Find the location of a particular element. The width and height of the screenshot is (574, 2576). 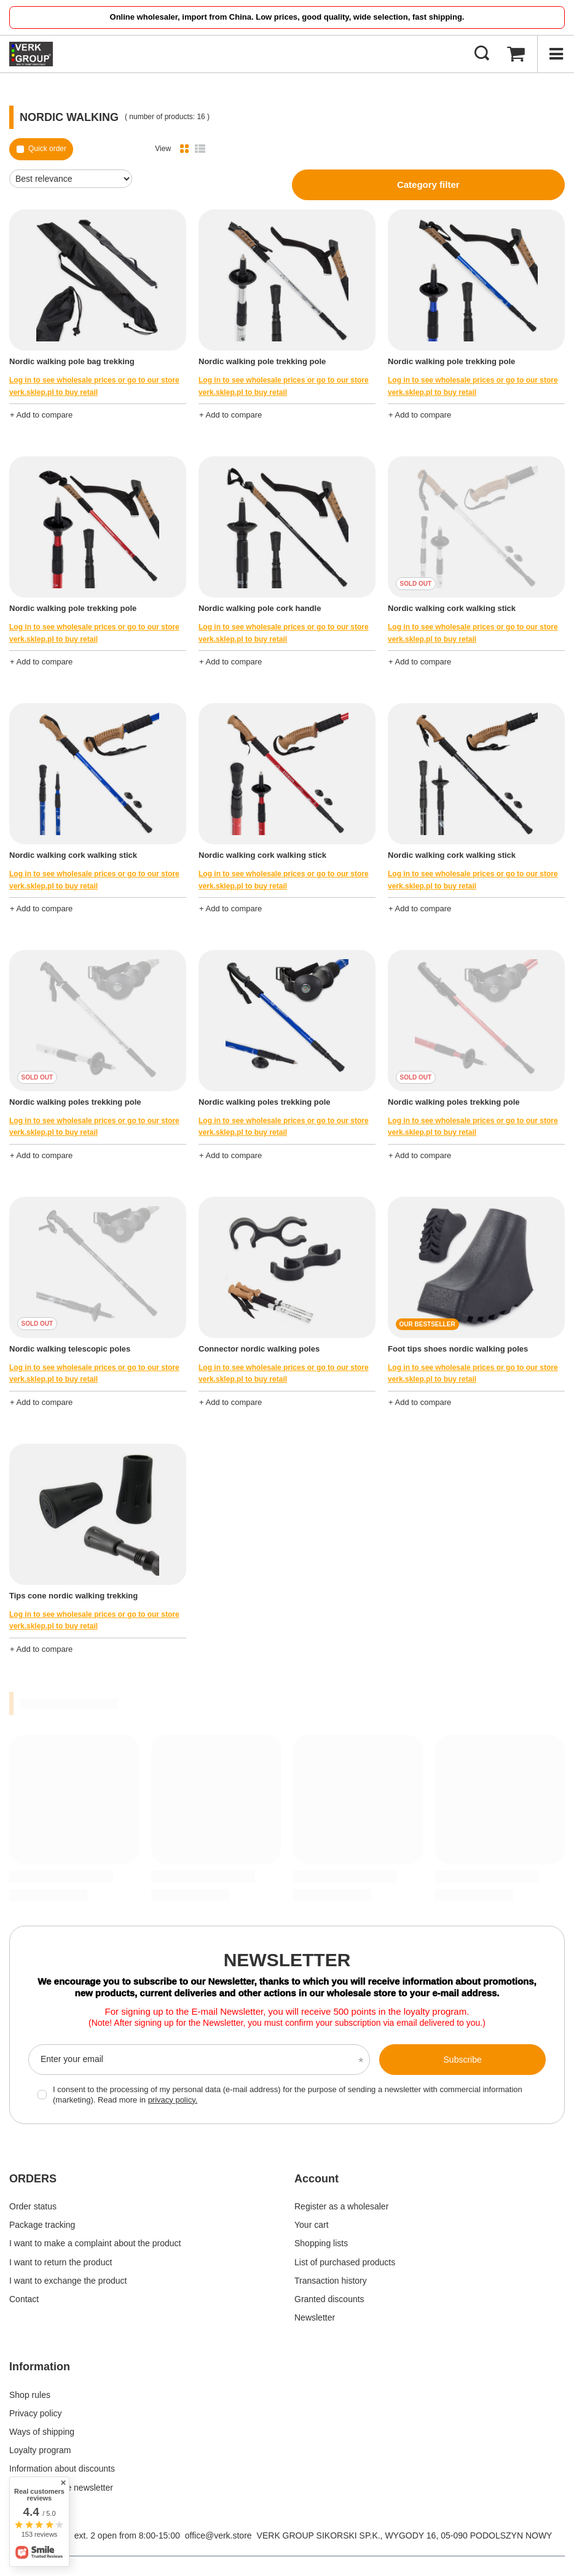

I want to exchange the product [Footer element: I want to exchange the product] is located at coordinates (68, 2281).